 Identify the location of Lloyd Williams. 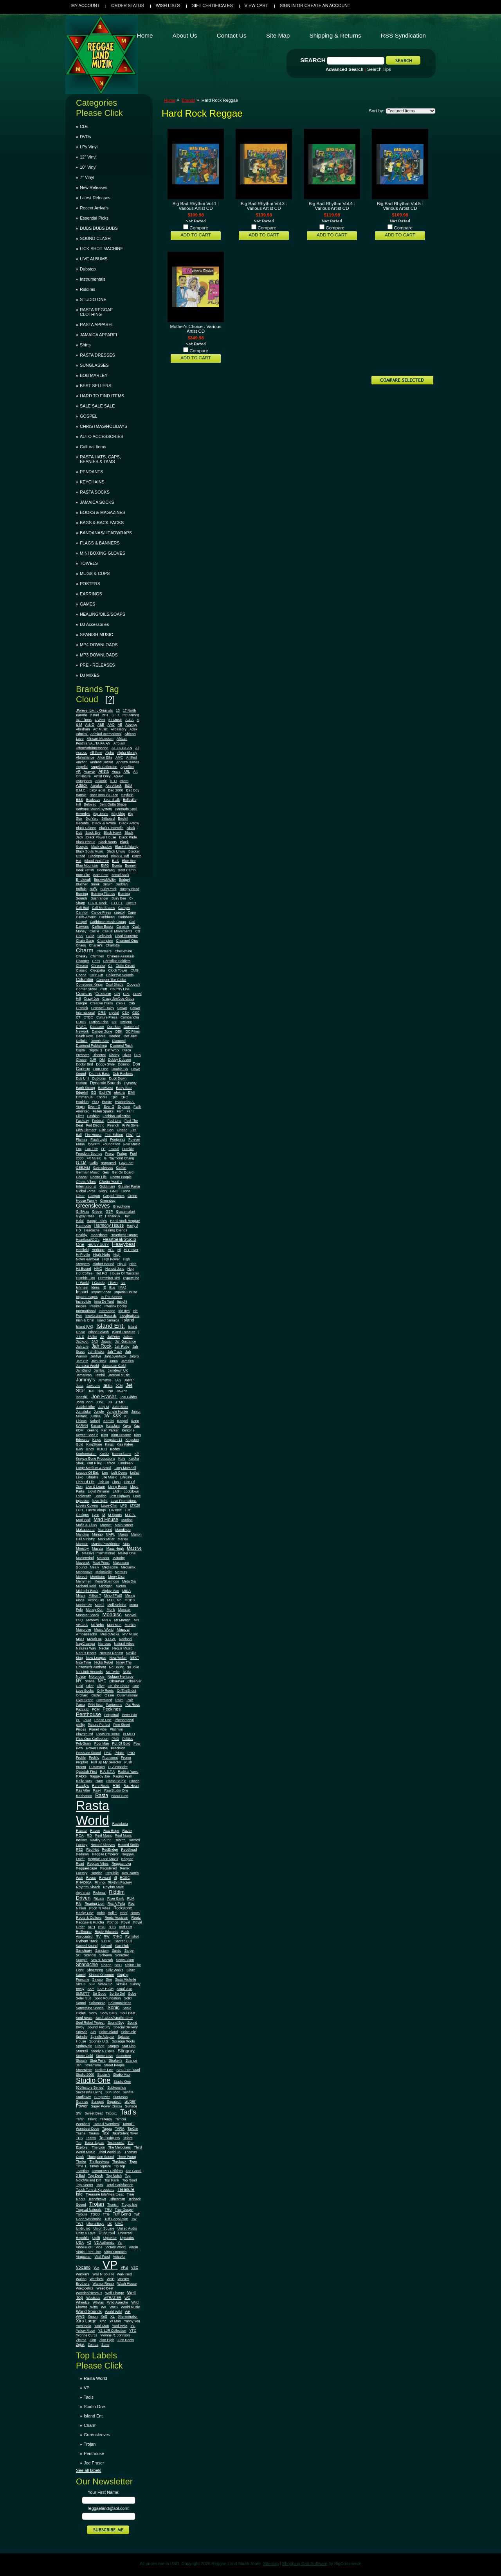
(99, 1491).